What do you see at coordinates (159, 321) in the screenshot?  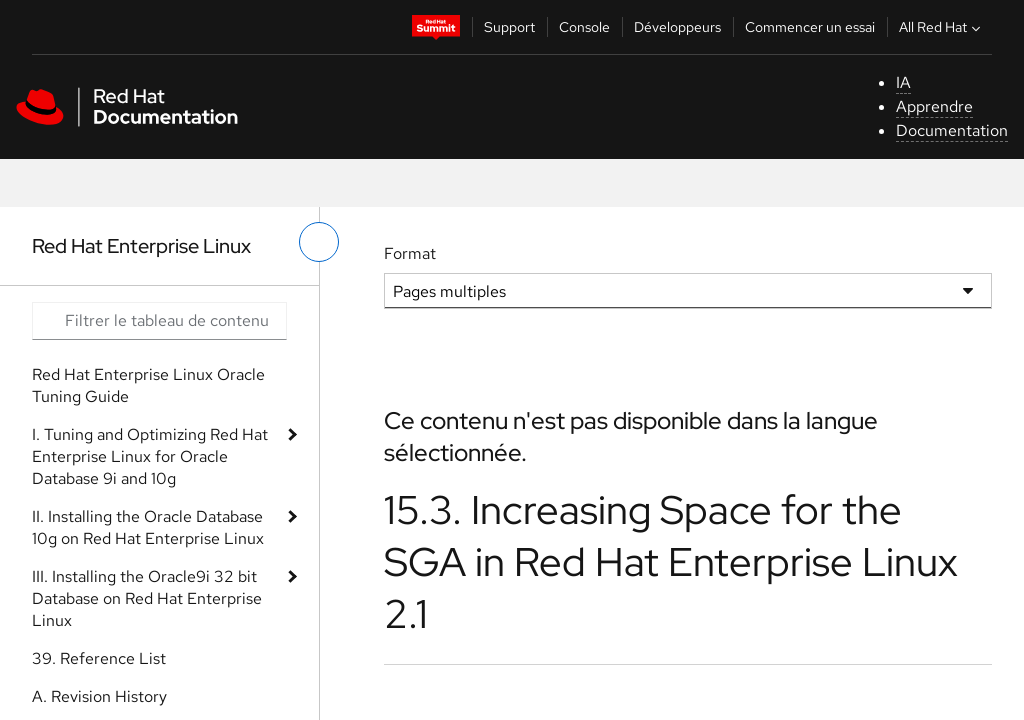 I see `[Search input]` at bounding box center [159, 321].